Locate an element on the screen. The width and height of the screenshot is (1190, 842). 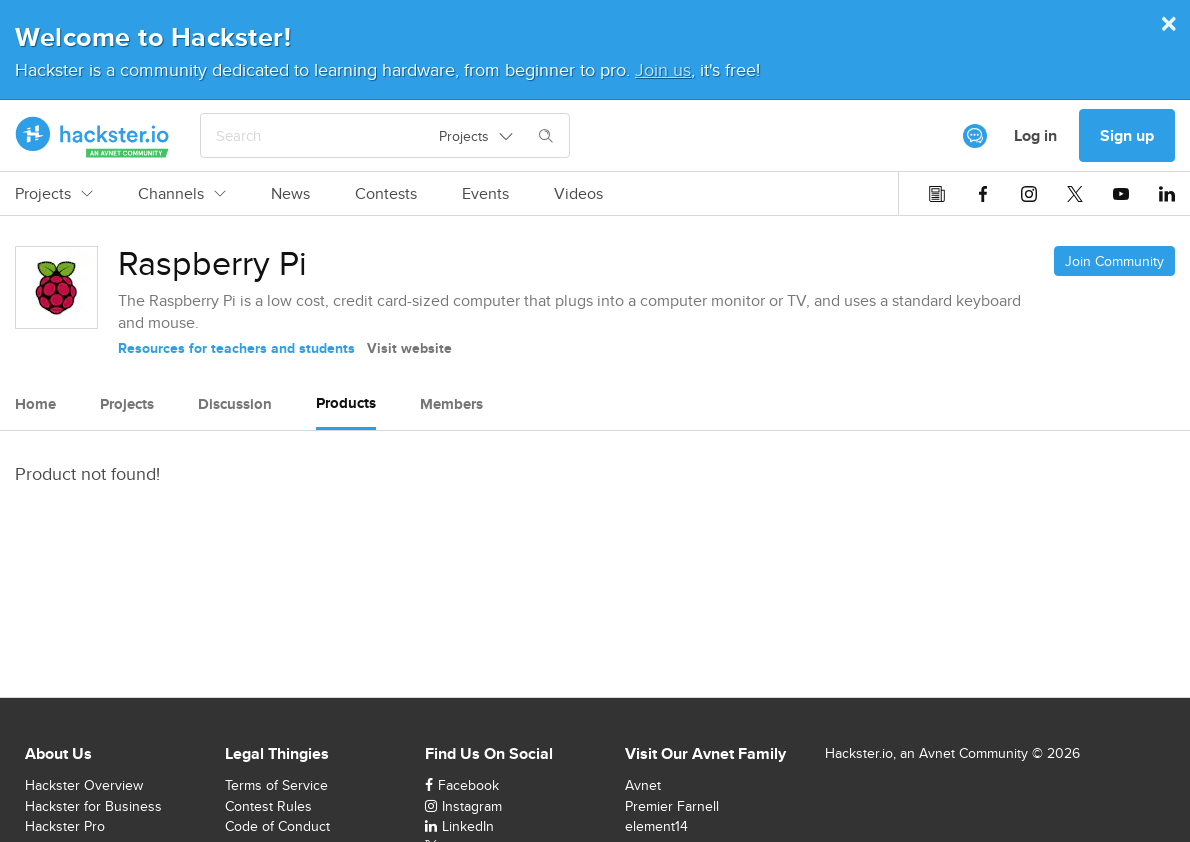
[Hackster Homepage link] is located at coordinates (92, 136).